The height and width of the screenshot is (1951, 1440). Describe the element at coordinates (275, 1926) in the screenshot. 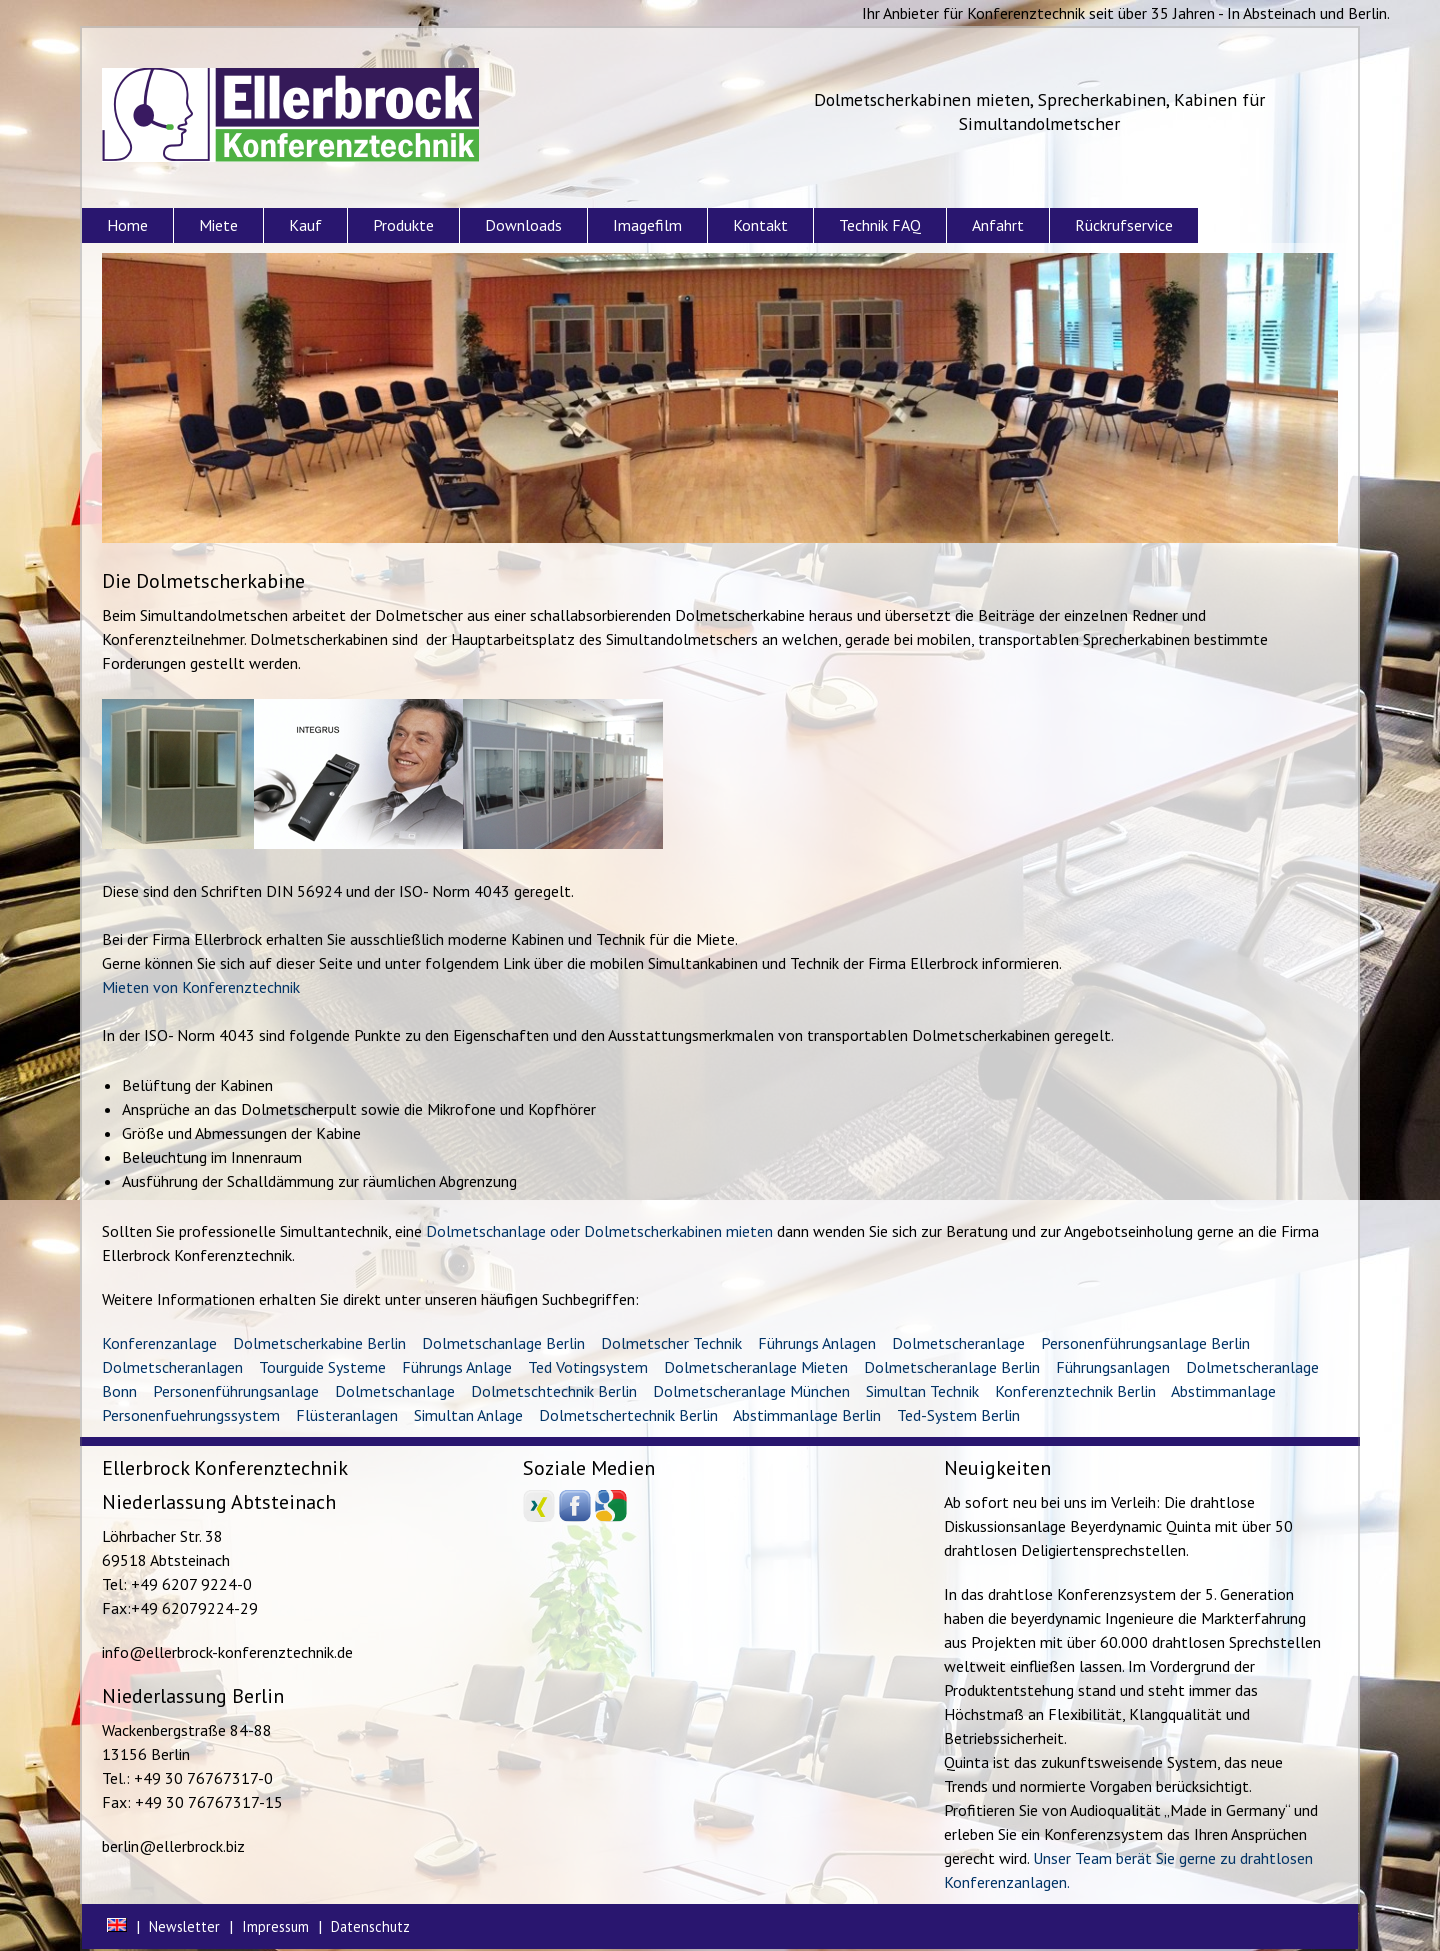

I see `Impressum` at that location.